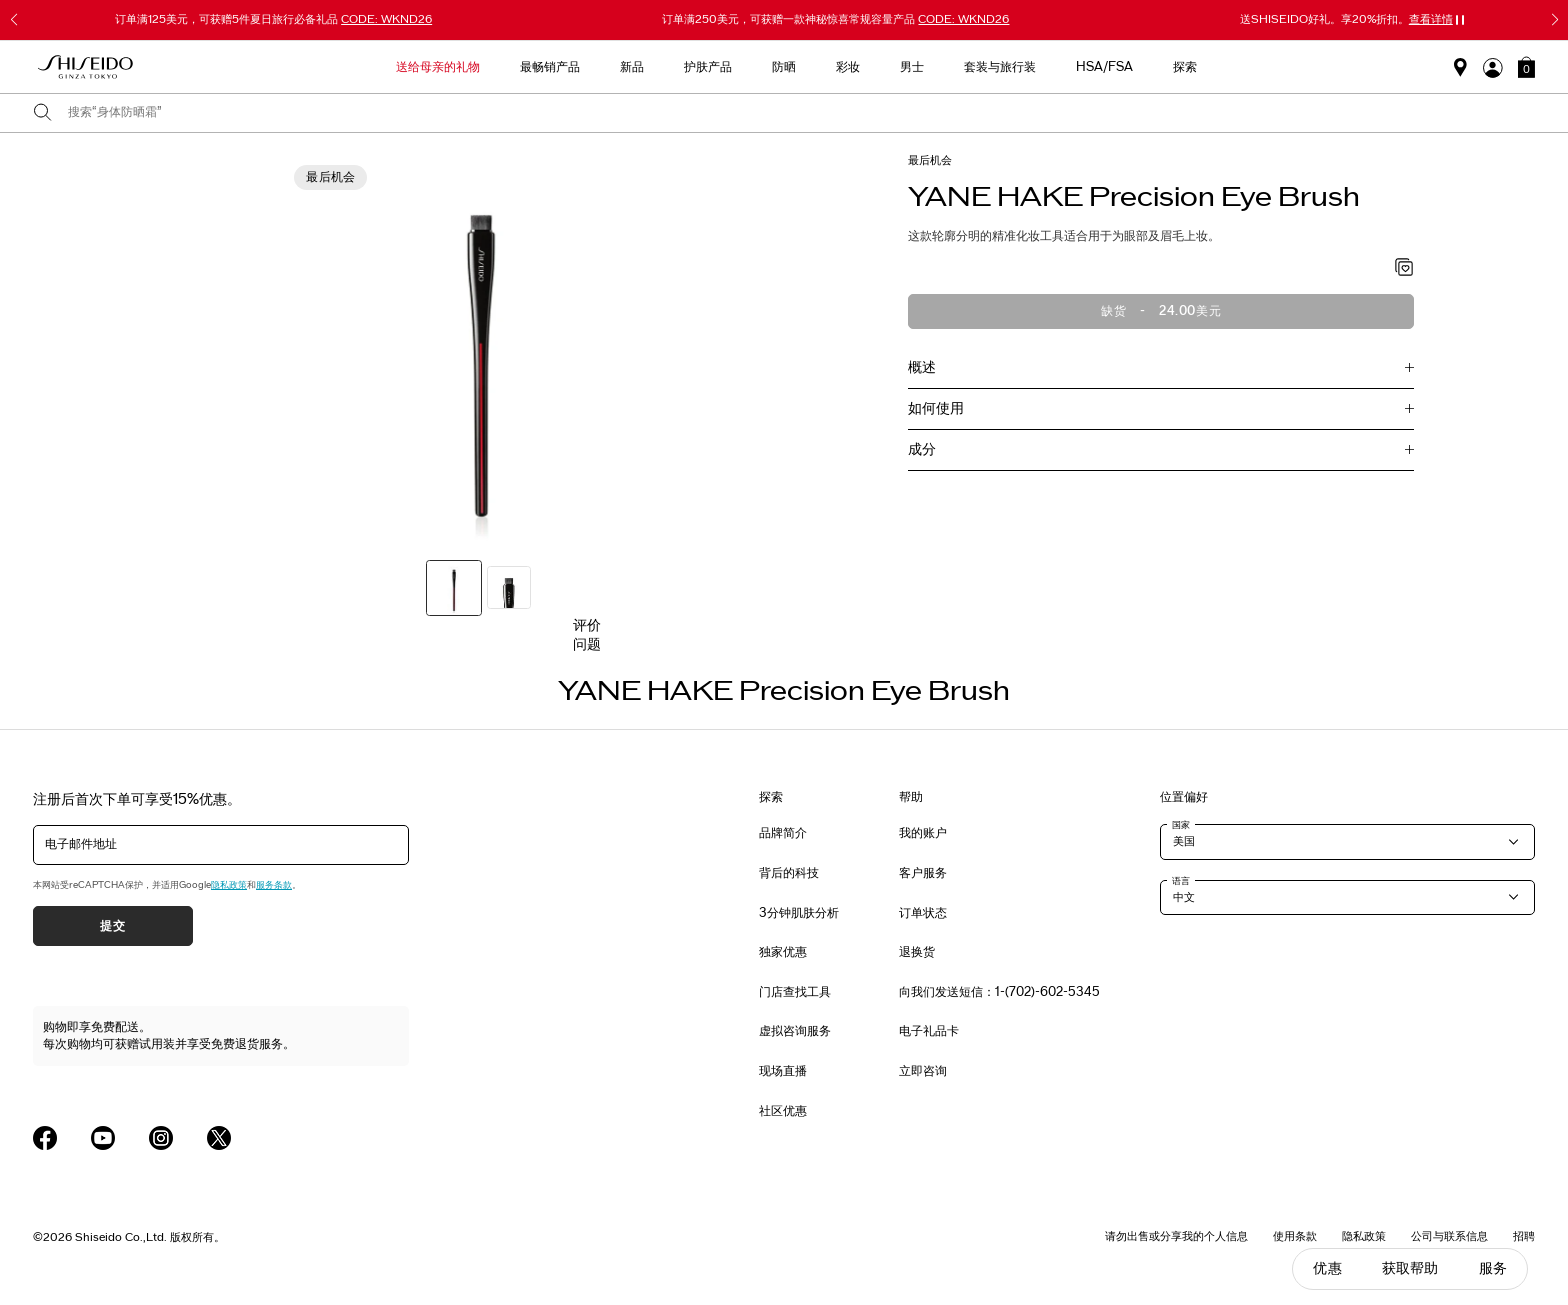 This screenshot has height=1305, width=1568. I want to click on 套装与旅行装 [button], so click(1000, 67).